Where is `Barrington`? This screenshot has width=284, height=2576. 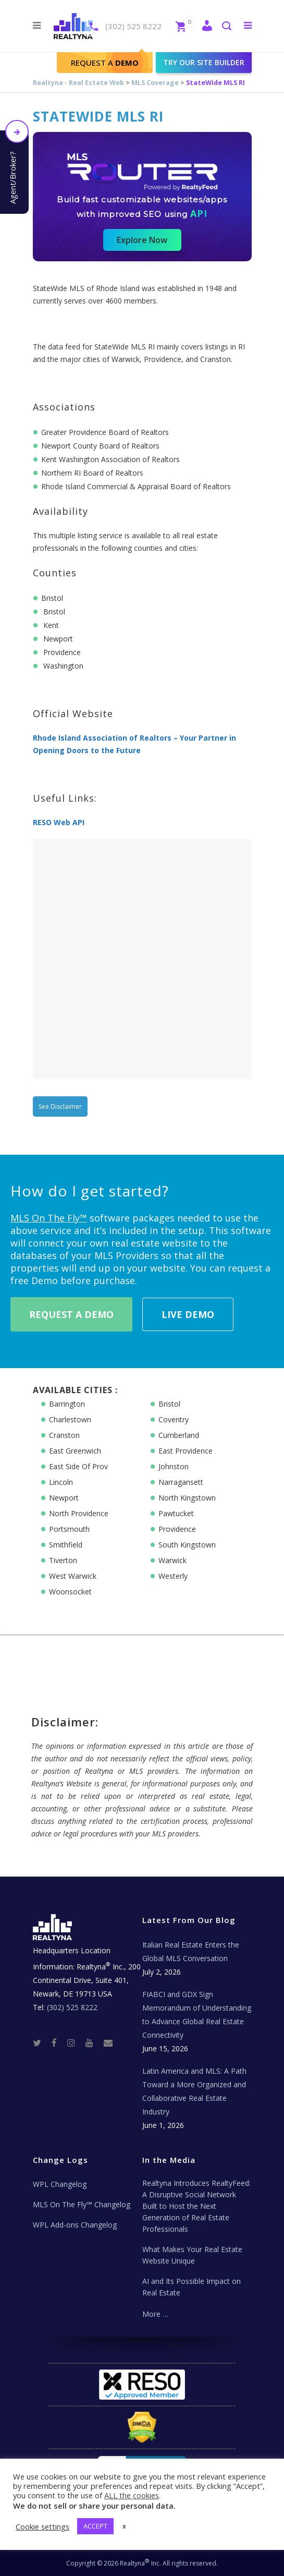
Barrington is located at coordinates (67, 1404).